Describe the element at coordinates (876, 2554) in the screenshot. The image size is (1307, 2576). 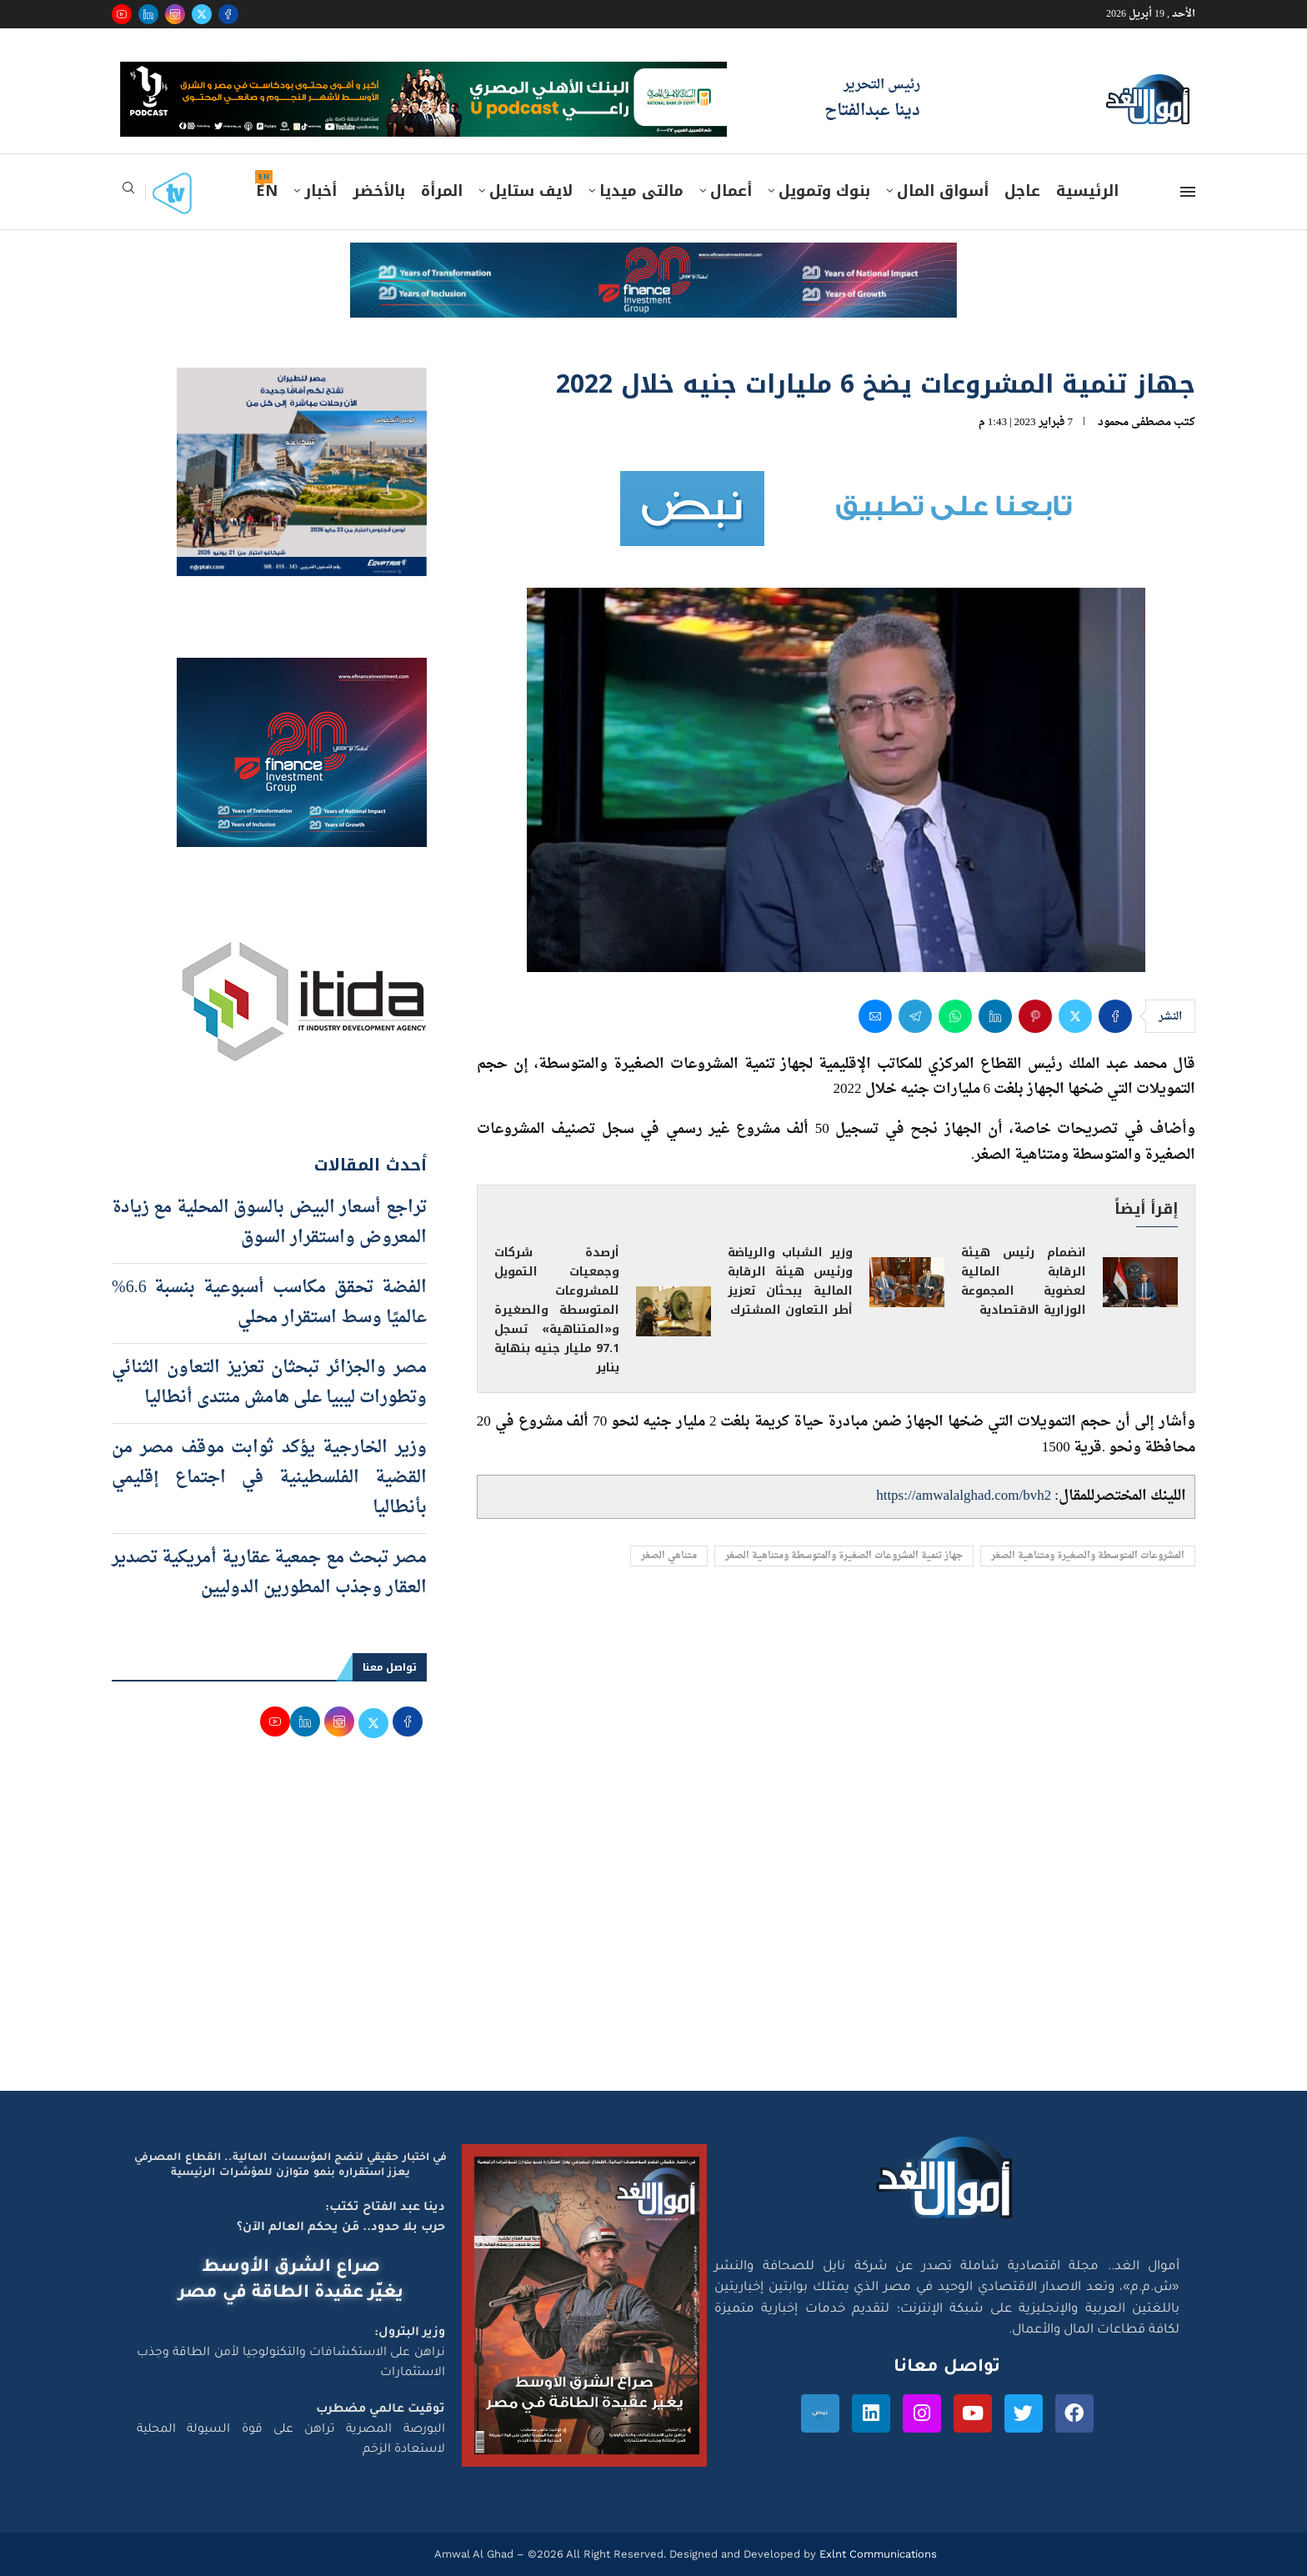
I see `Exlnt Communications` at that location.